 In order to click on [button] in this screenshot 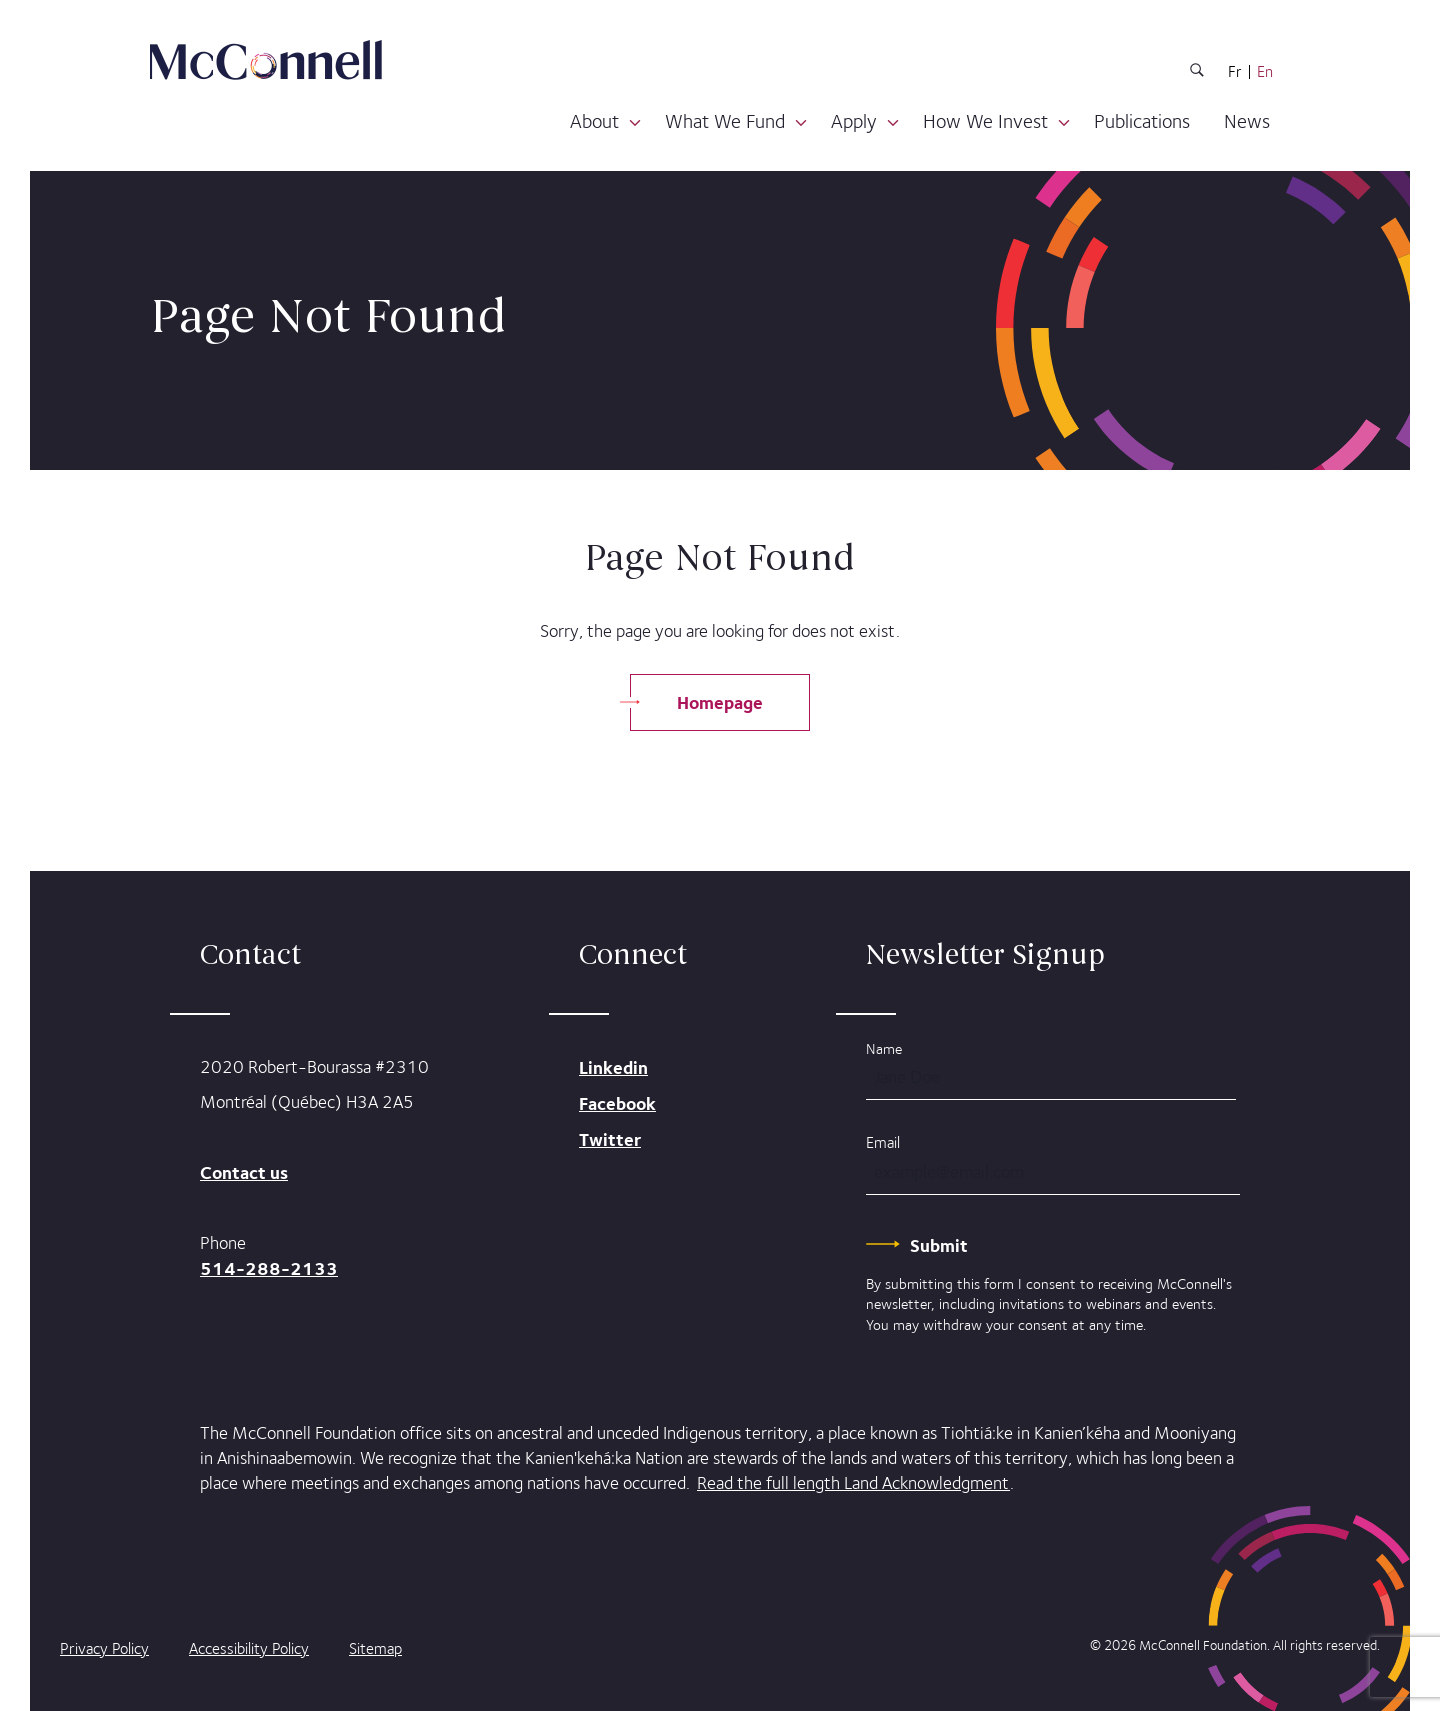, I will do `click(635, 123)`.